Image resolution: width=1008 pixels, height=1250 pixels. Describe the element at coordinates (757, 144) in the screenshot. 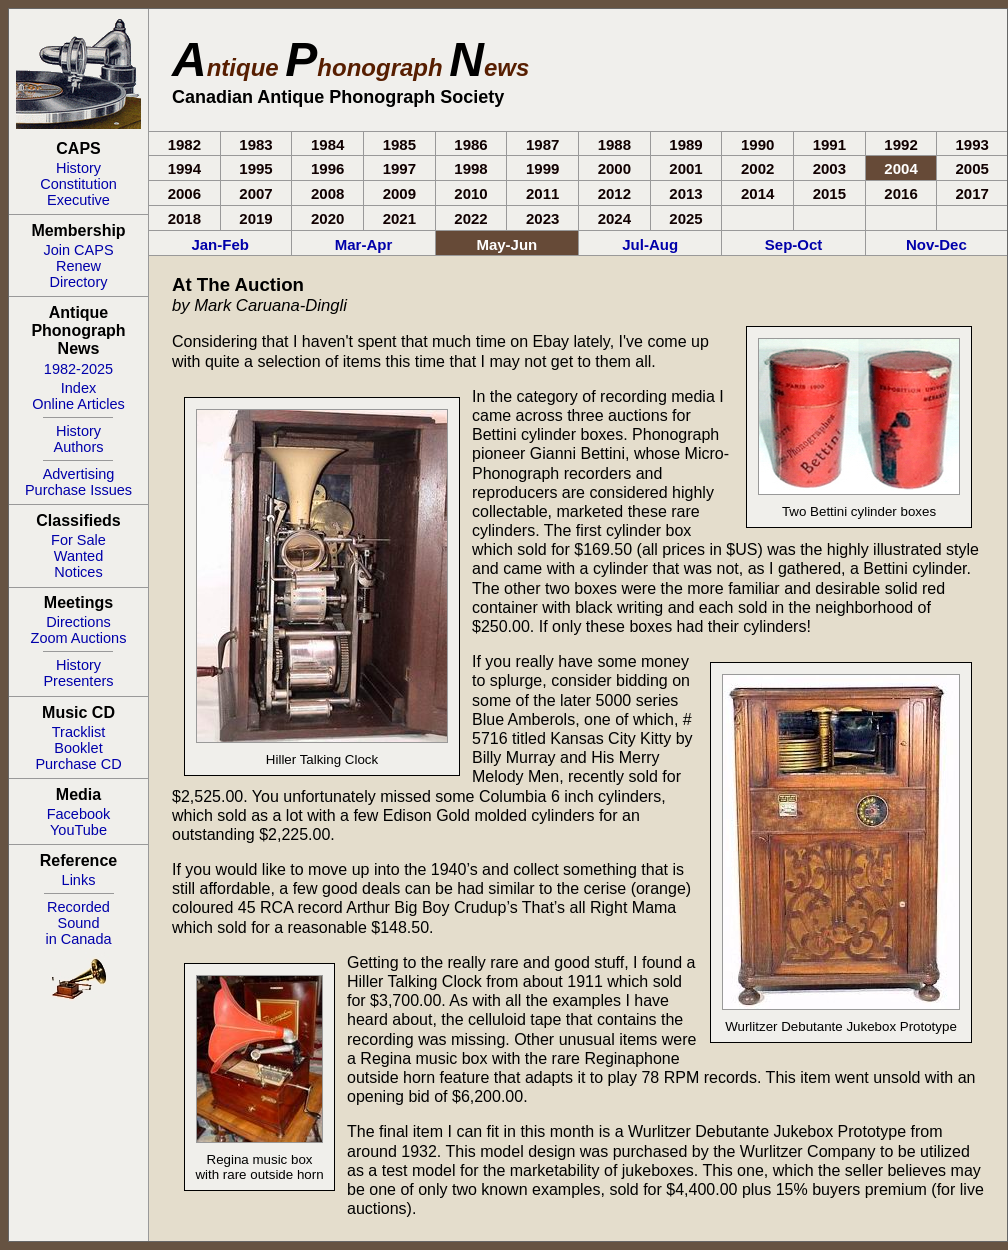

I see `1990` at that location.